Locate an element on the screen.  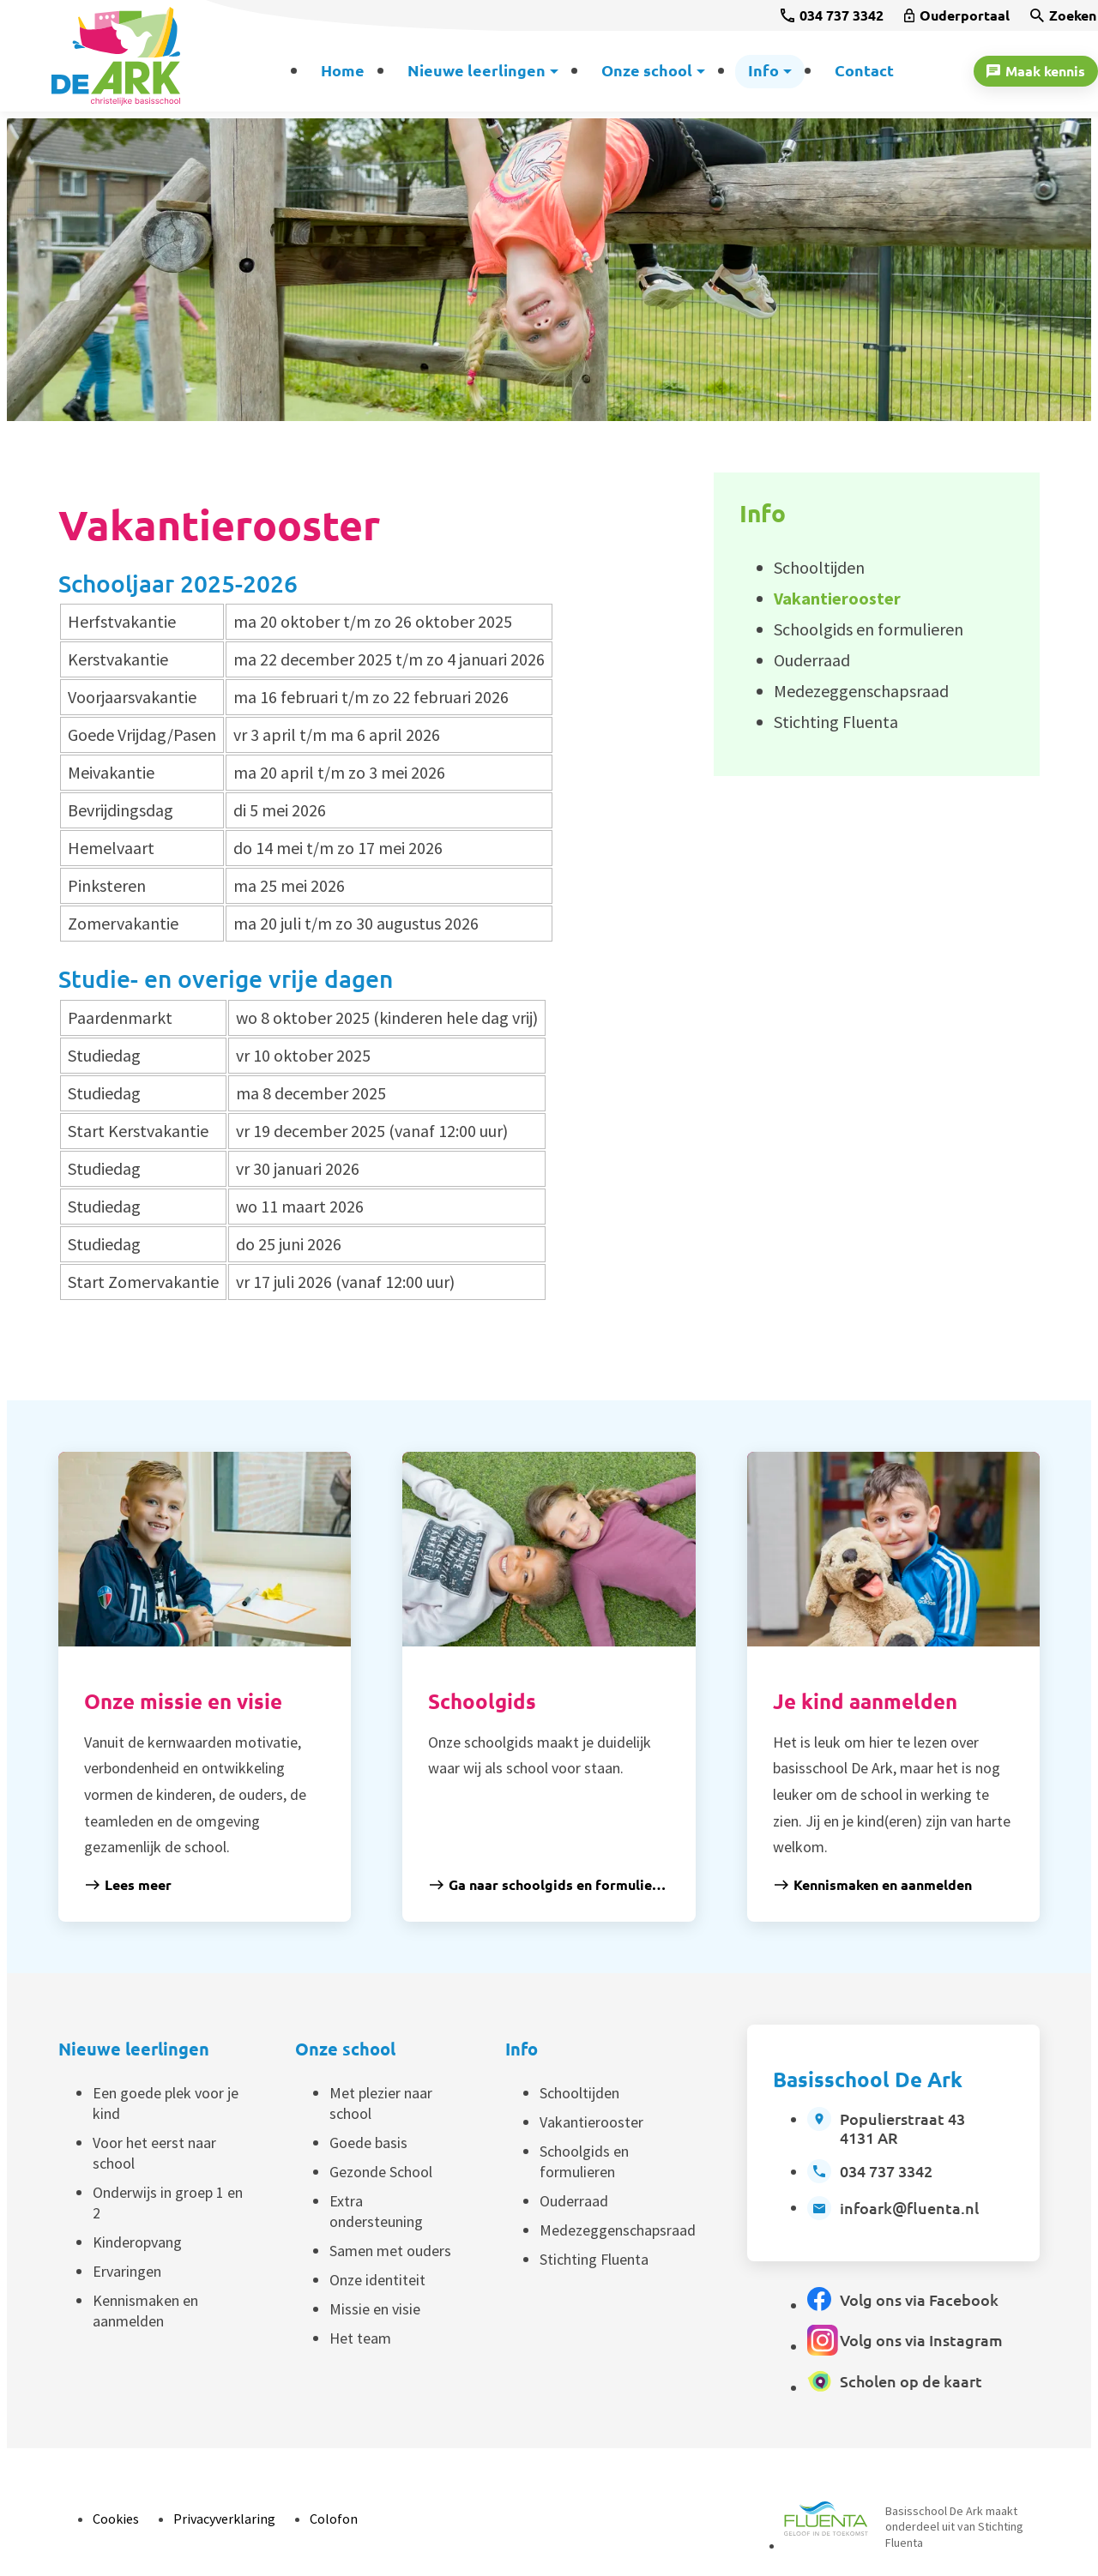
Extra ondersteuning is located at coordinates (376, 2211).